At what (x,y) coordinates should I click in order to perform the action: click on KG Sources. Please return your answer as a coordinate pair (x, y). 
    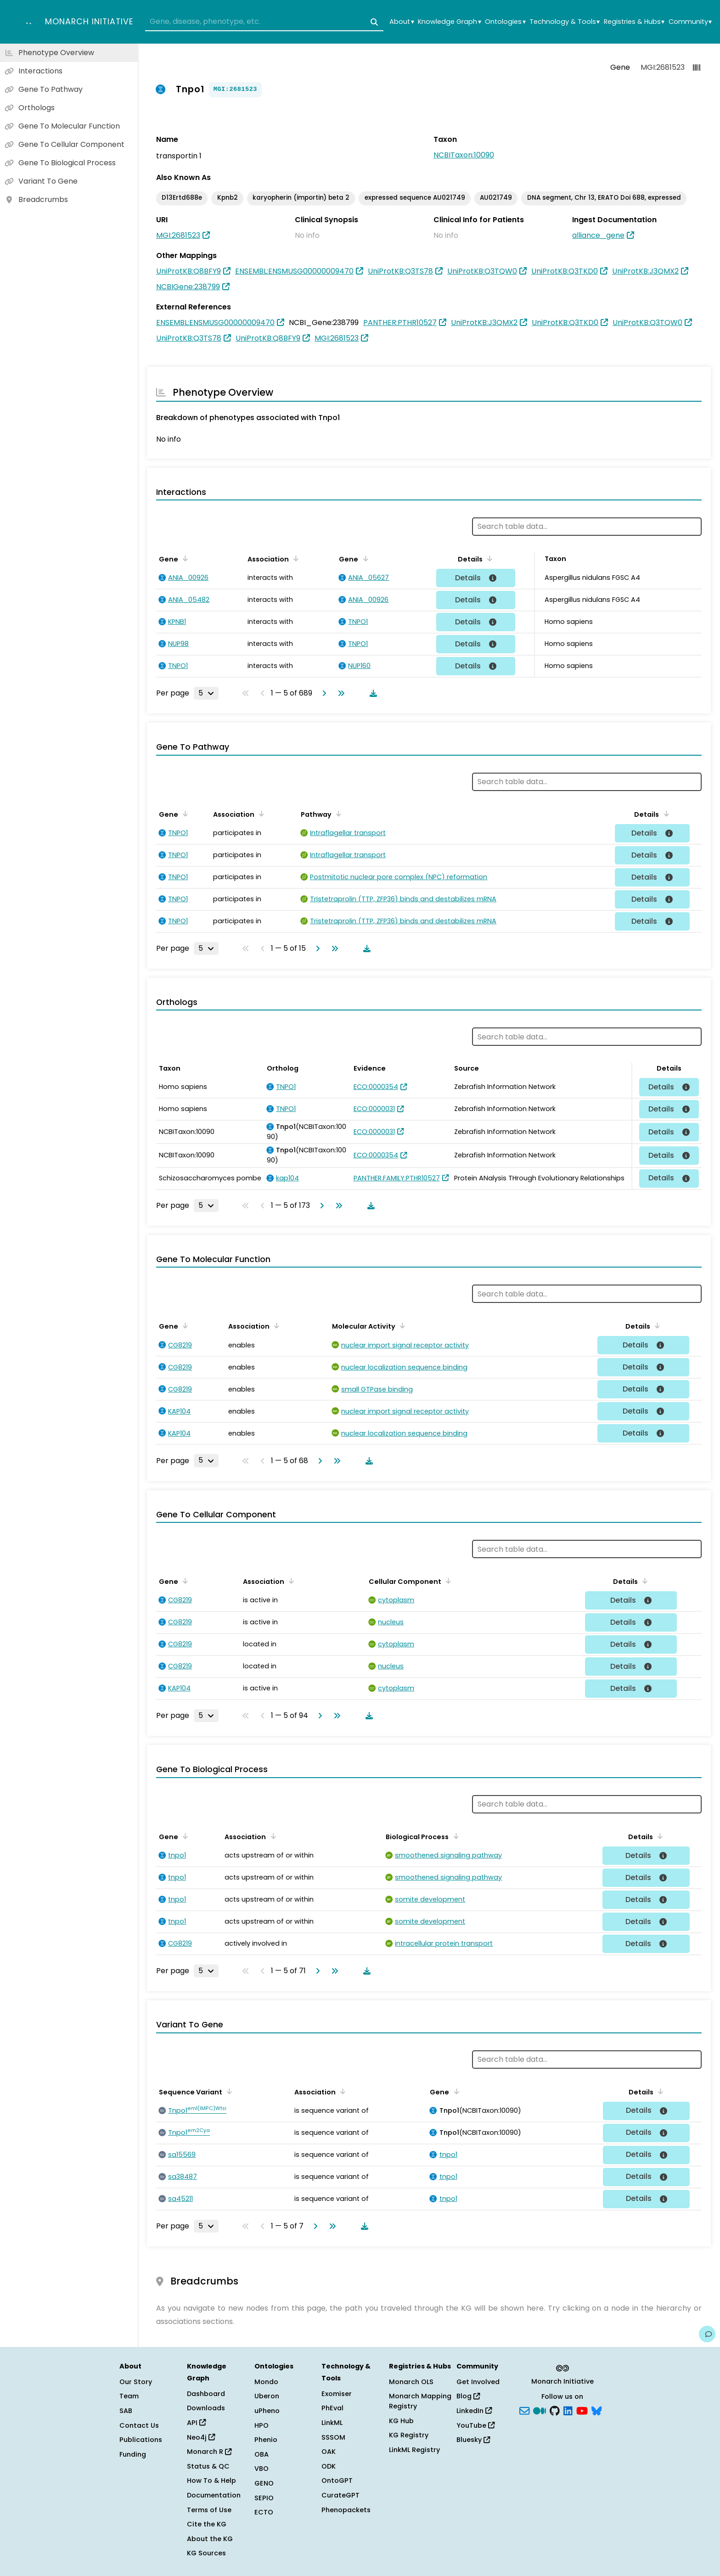
    Looking at the image, I should click on (206, 2553).